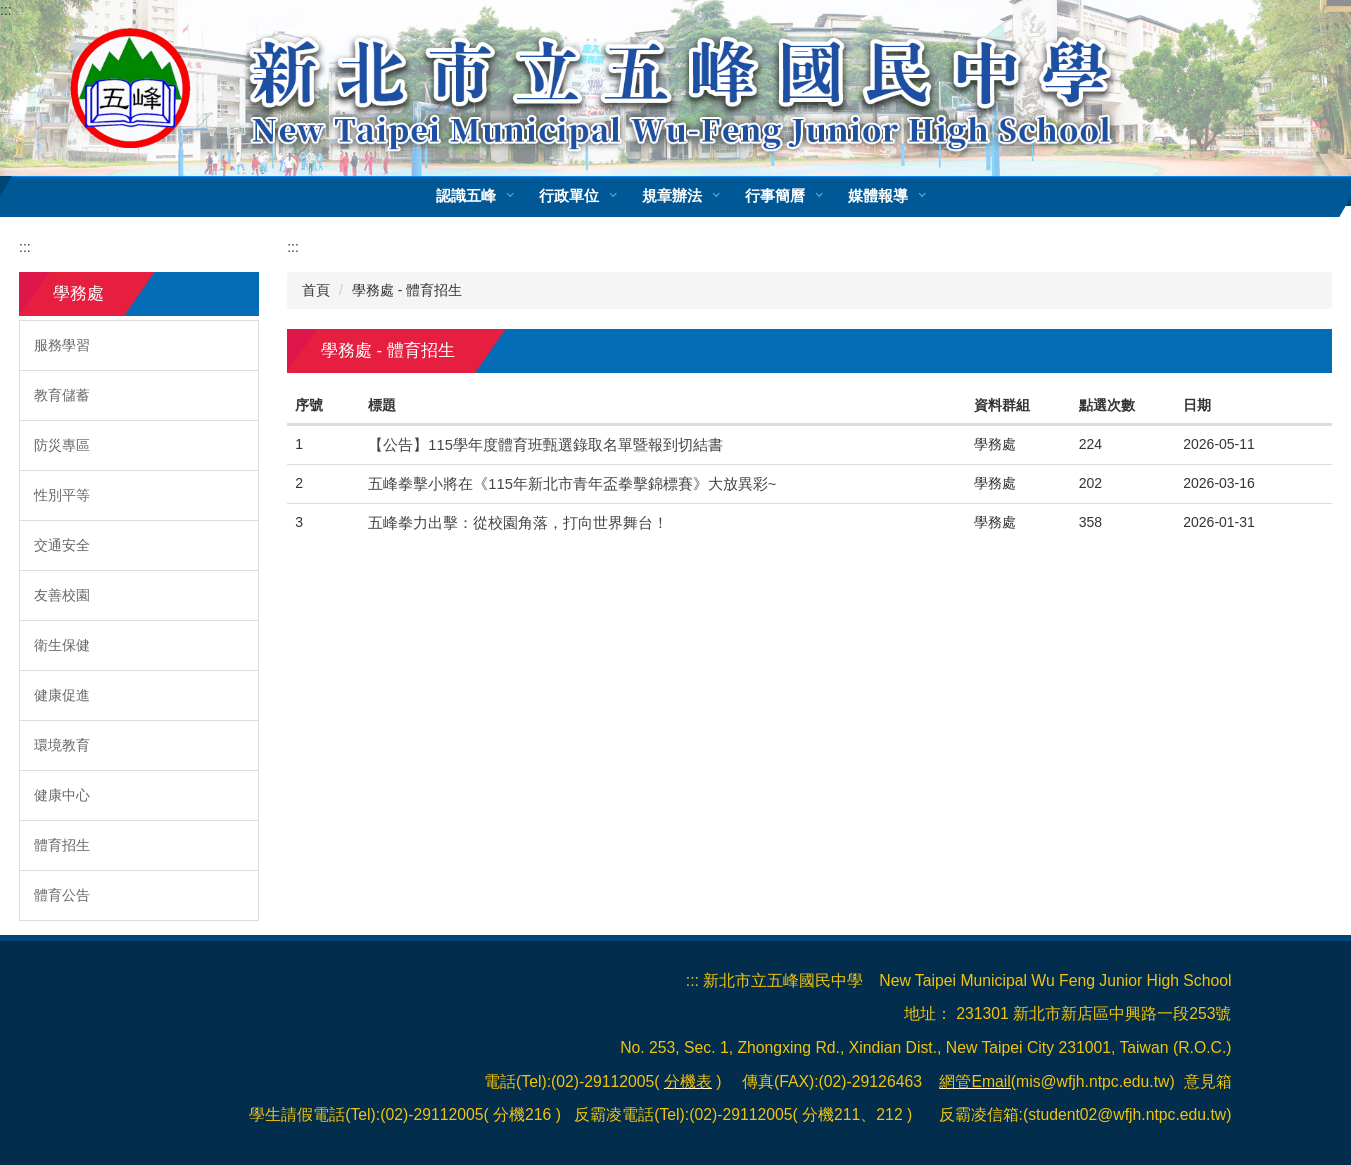 This screenshot has height=1165, width=1351. Describe the element at coordinates (62, 645) in the screenshot. I see `衛生保健` at that location.